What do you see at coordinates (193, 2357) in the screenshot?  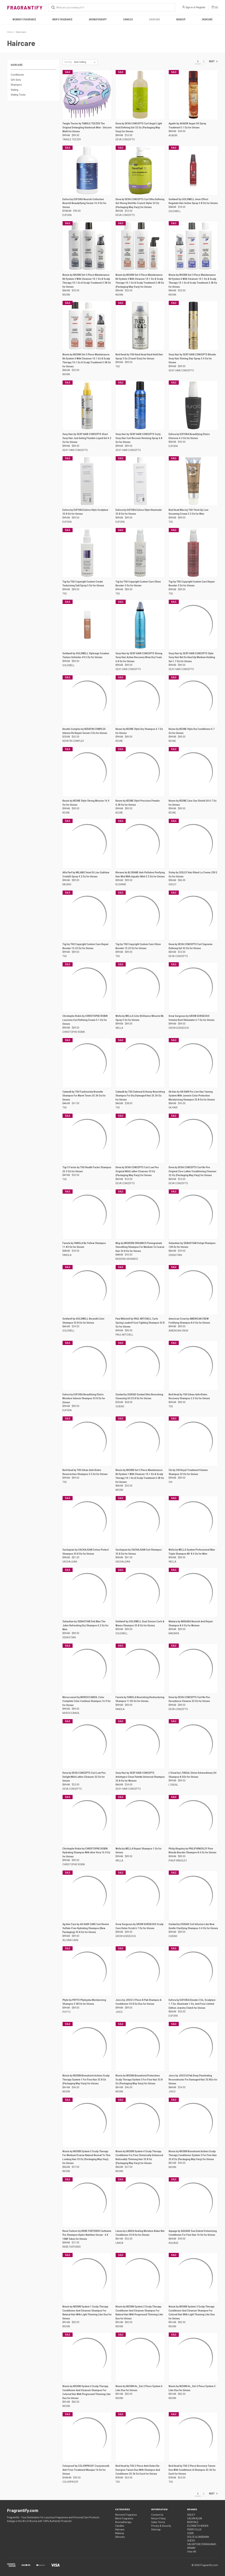 I see `[Nioxin by NIOXIN Hc_Set-2 Piece System 5 Liter Duo for Unisex, Was: $91.00, Now: $82.00]` at bounding box center [193, 2357].